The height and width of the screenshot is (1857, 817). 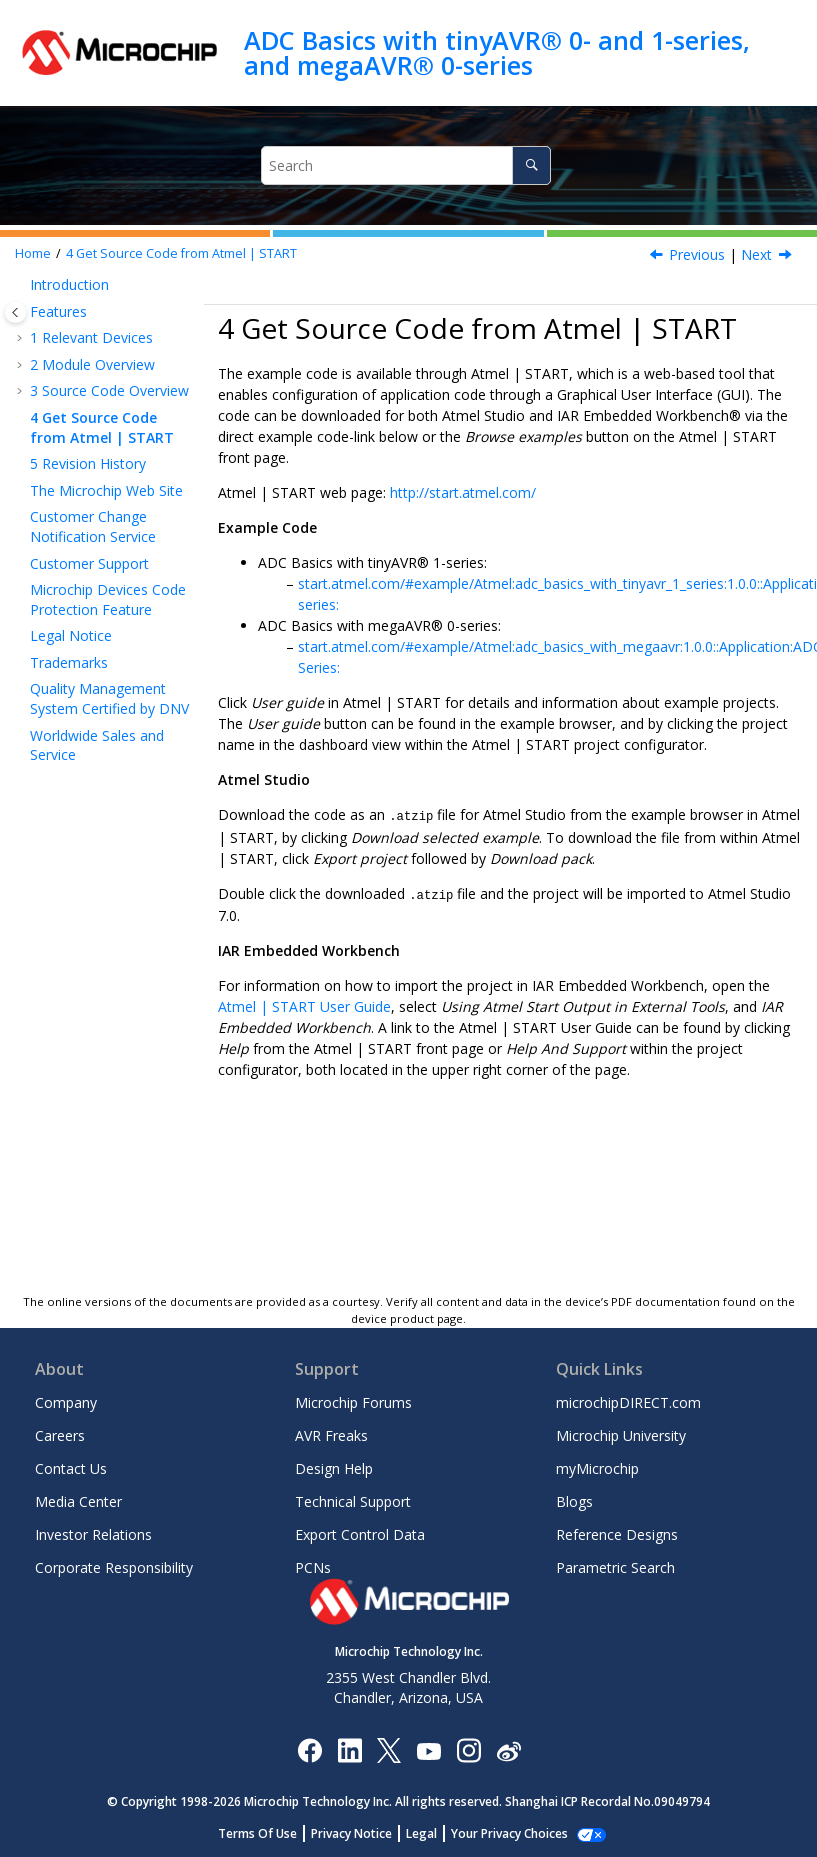 I want to click on Introduction, so click(x=69, y=284).